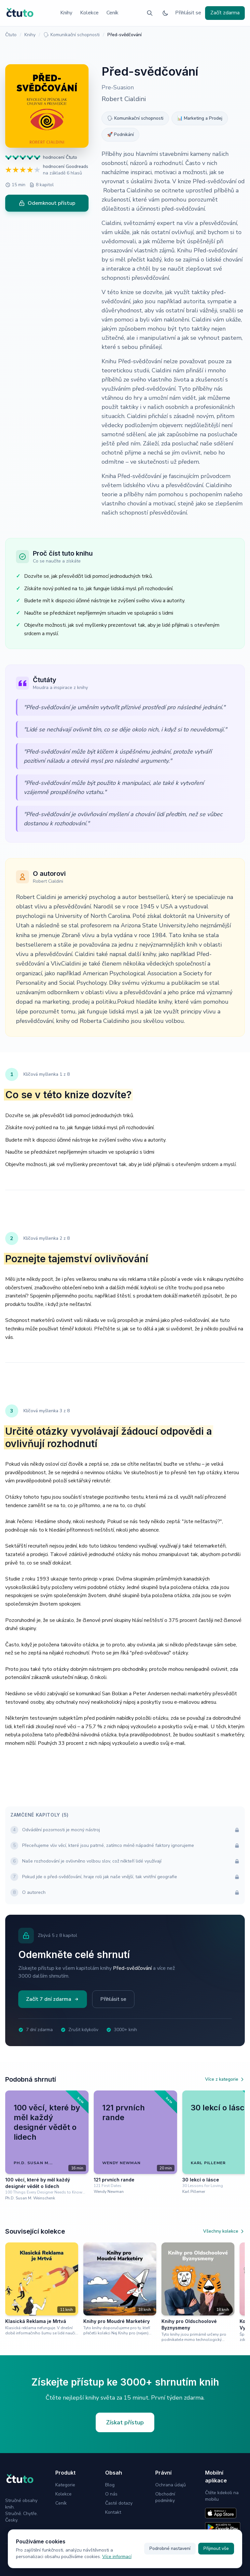 This screenshot has height=2576, width=250. I want to click on [Stáhnout na App Store], so click(220, 2513).